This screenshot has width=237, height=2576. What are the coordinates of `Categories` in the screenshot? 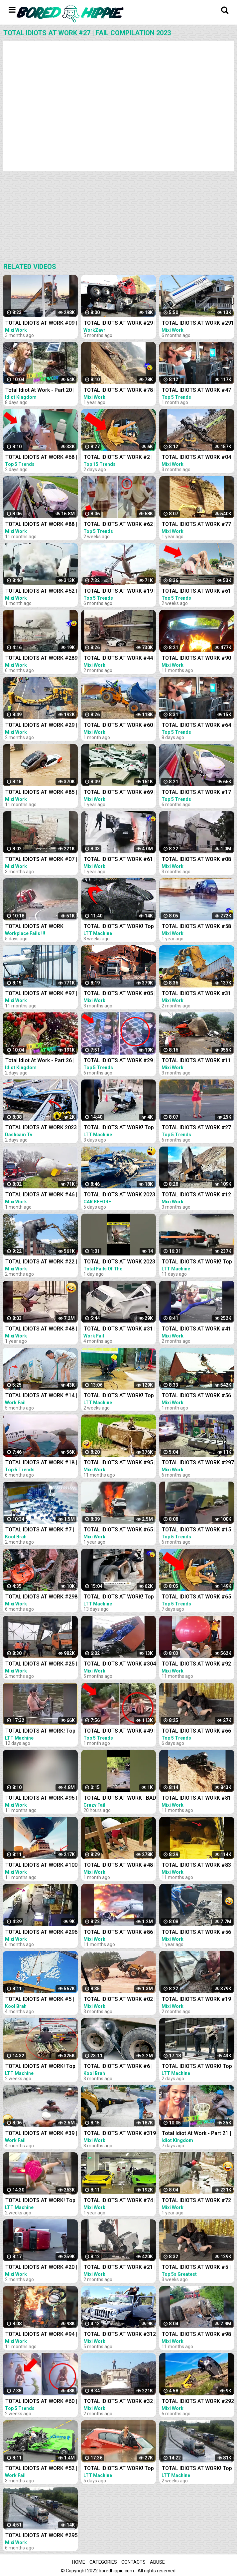 It's located at (103, 2562).